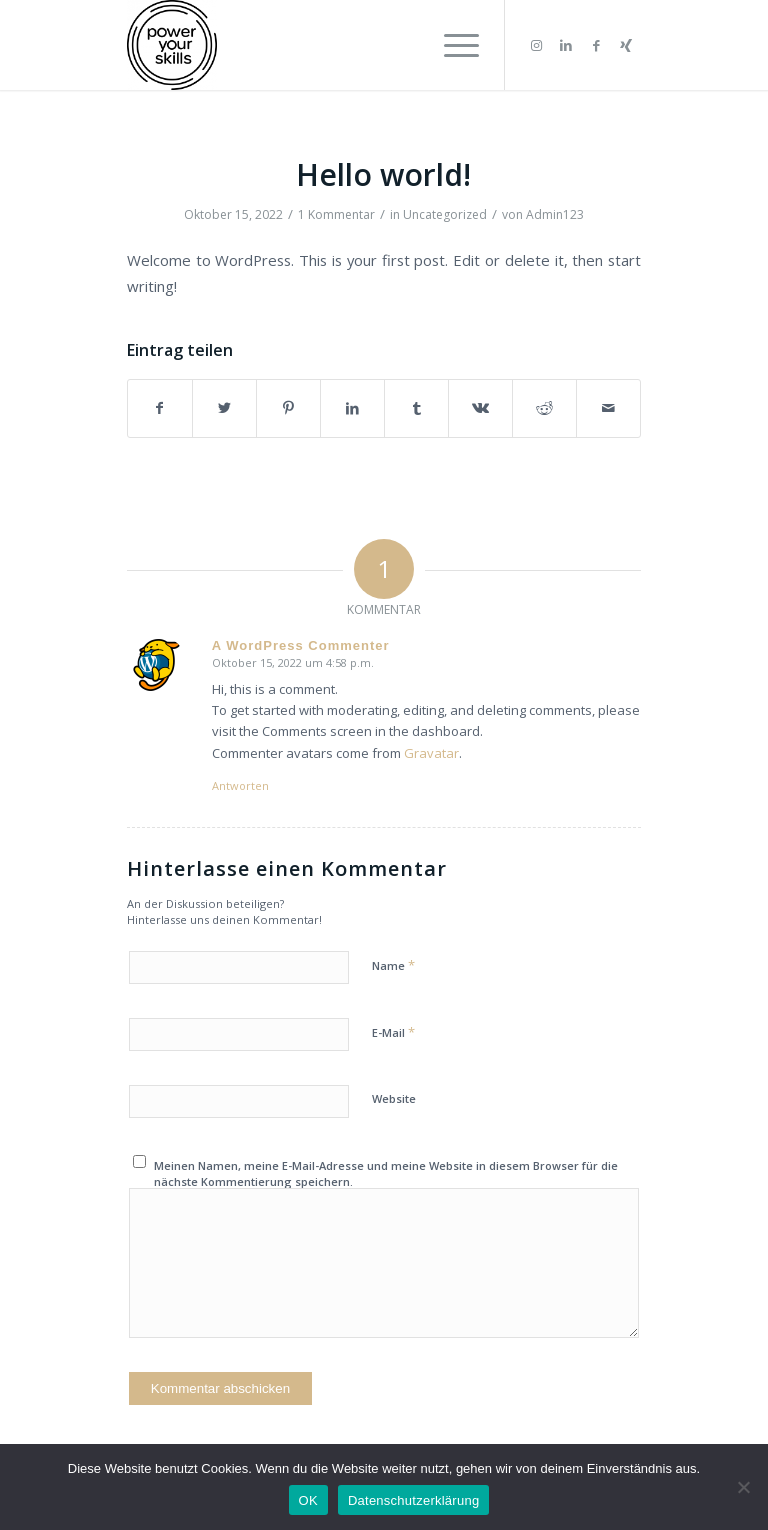  Describe the element at coordinates (626, 45) in the screenshot. I see `[Link zu Xing]` at that location.